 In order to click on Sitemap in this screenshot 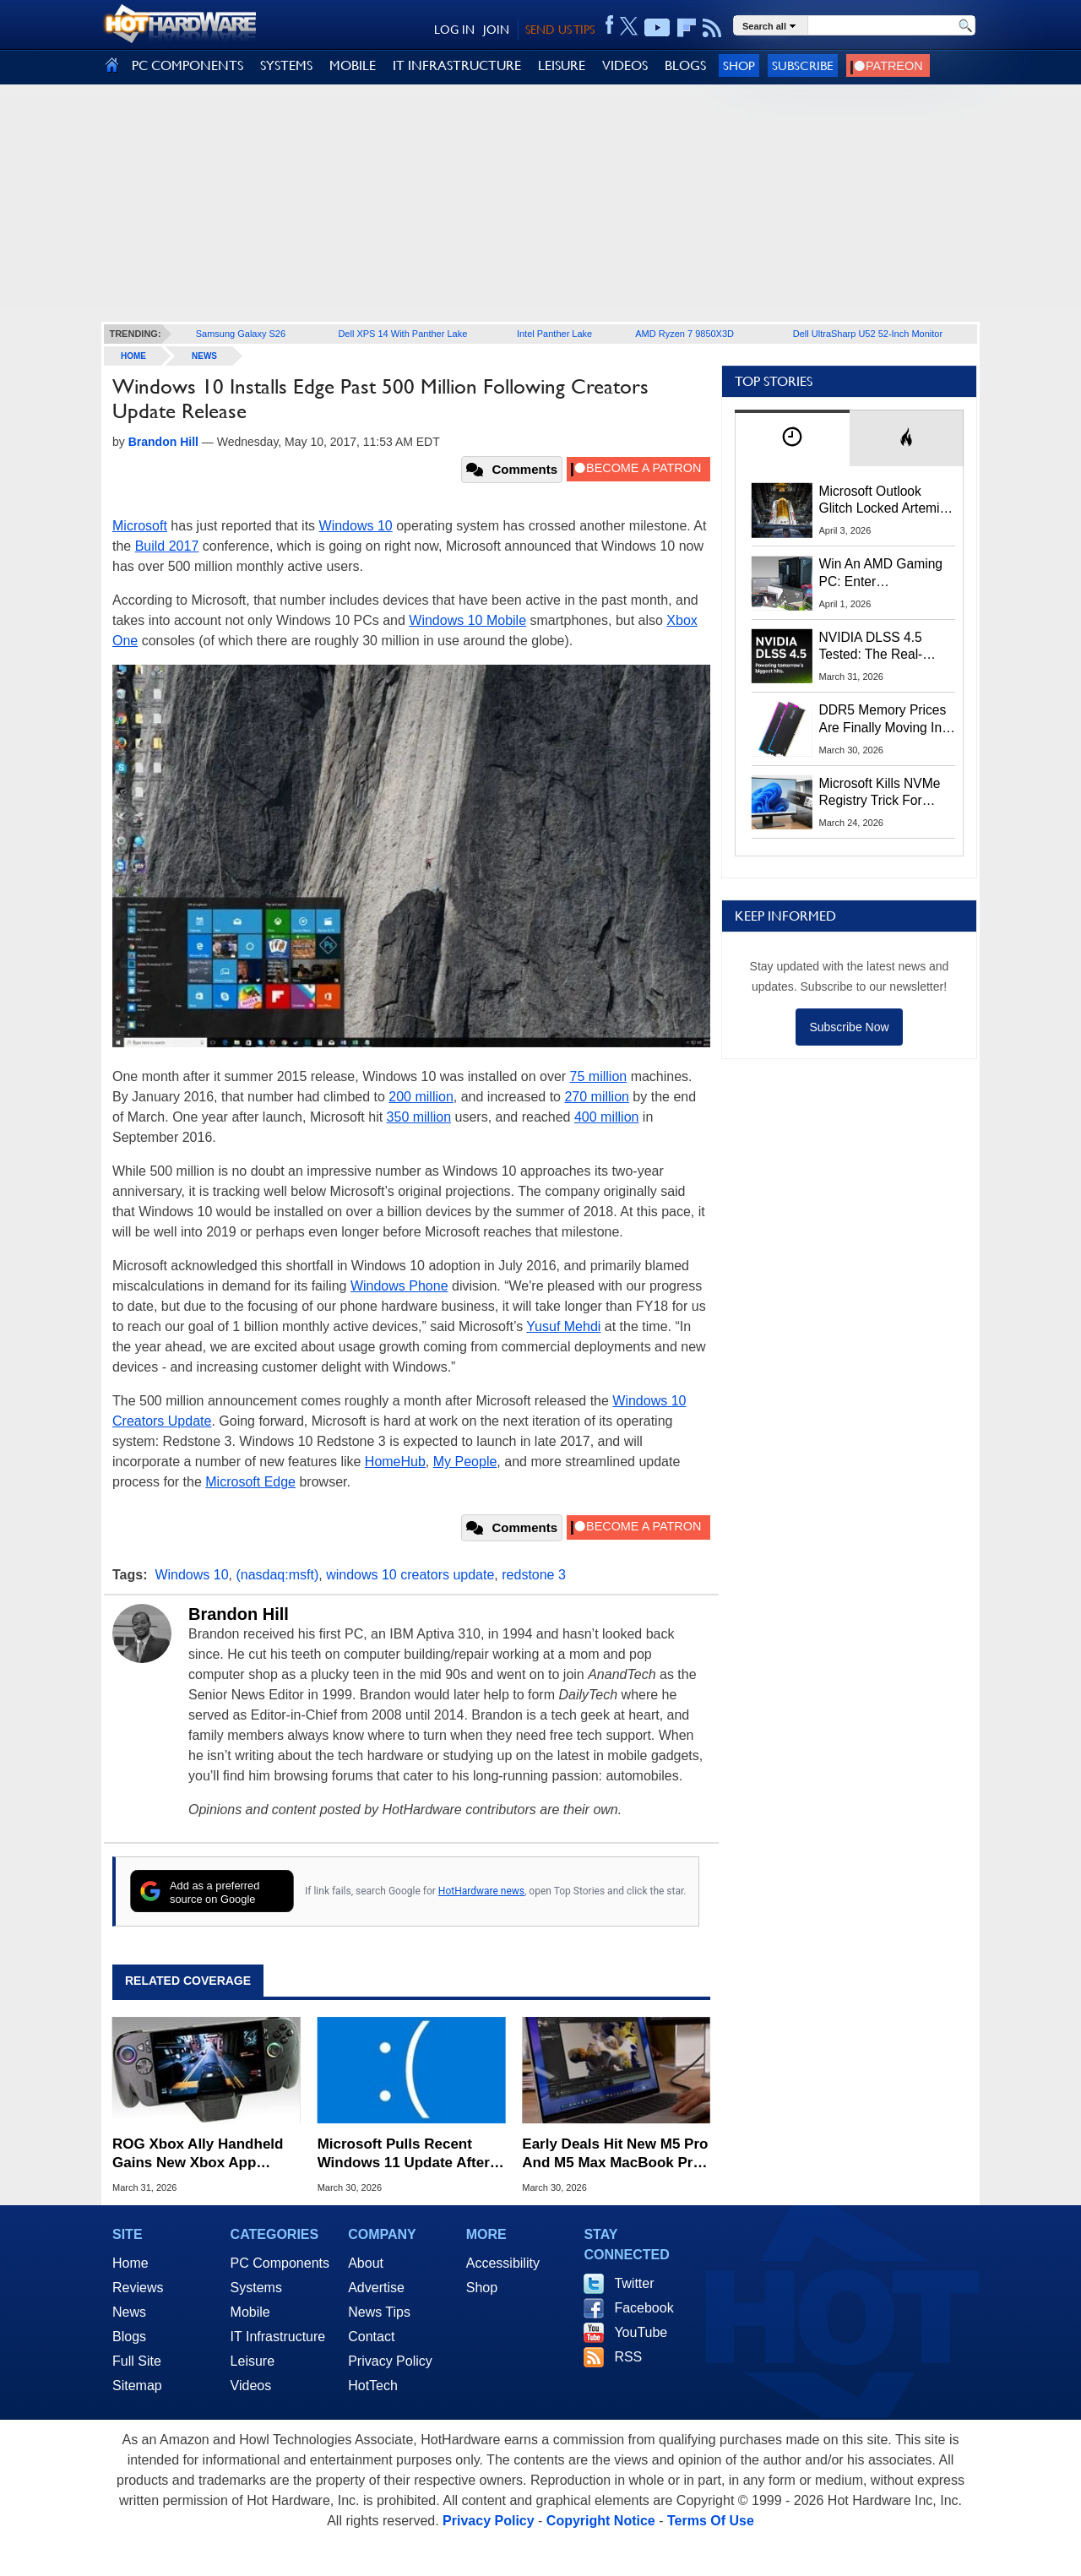, I will do `click(137, 2385)`.